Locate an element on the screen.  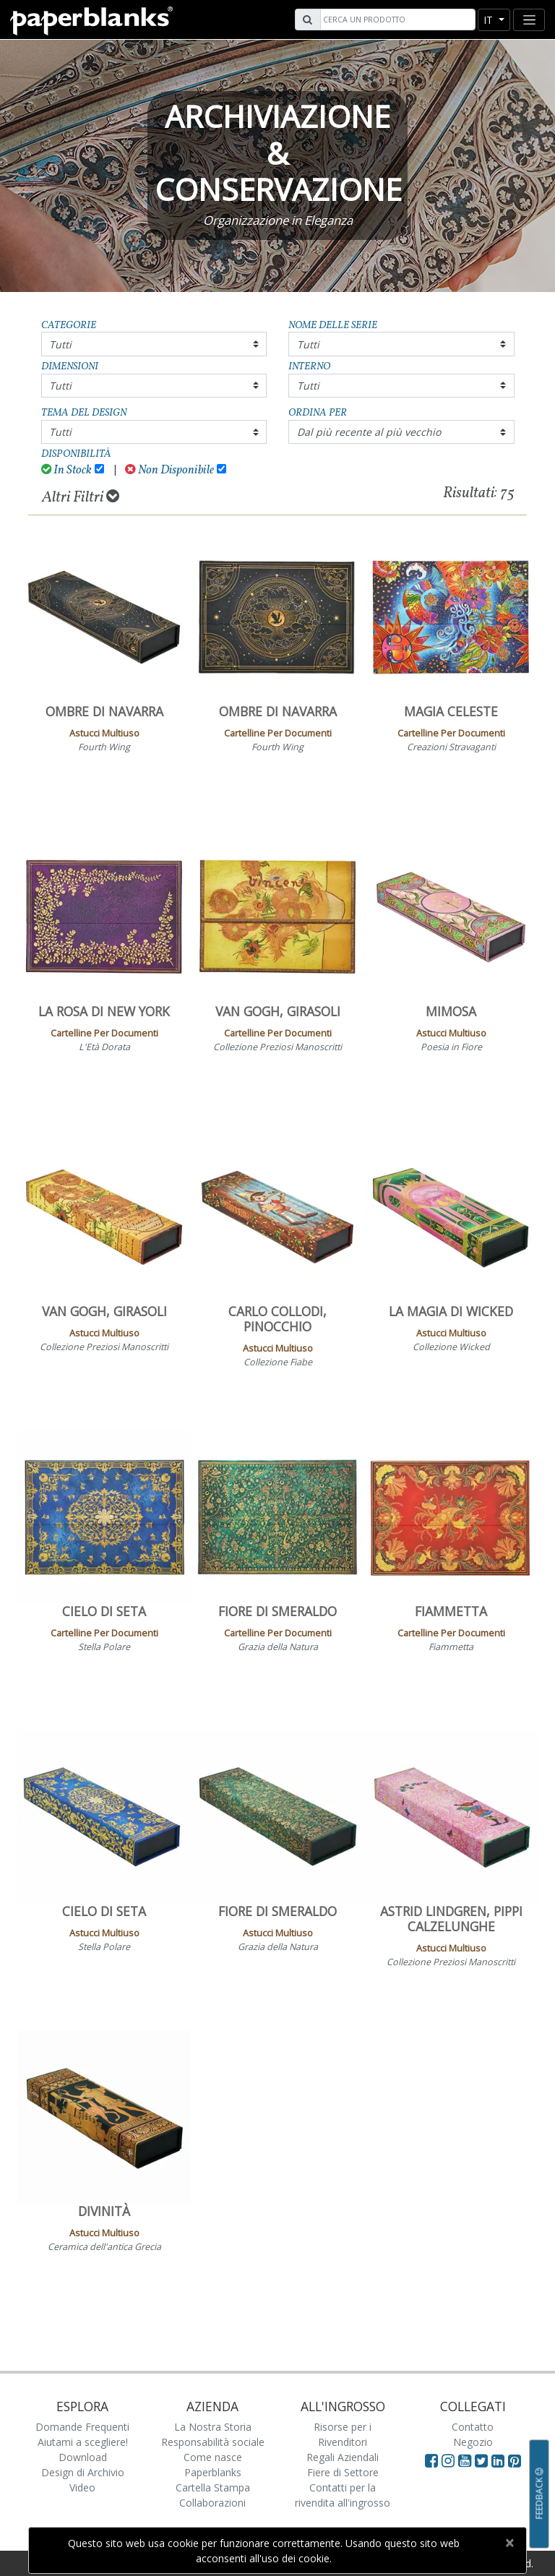
[Visit Paperblanks on Pinterest] is located at coordinates (514, 2460).